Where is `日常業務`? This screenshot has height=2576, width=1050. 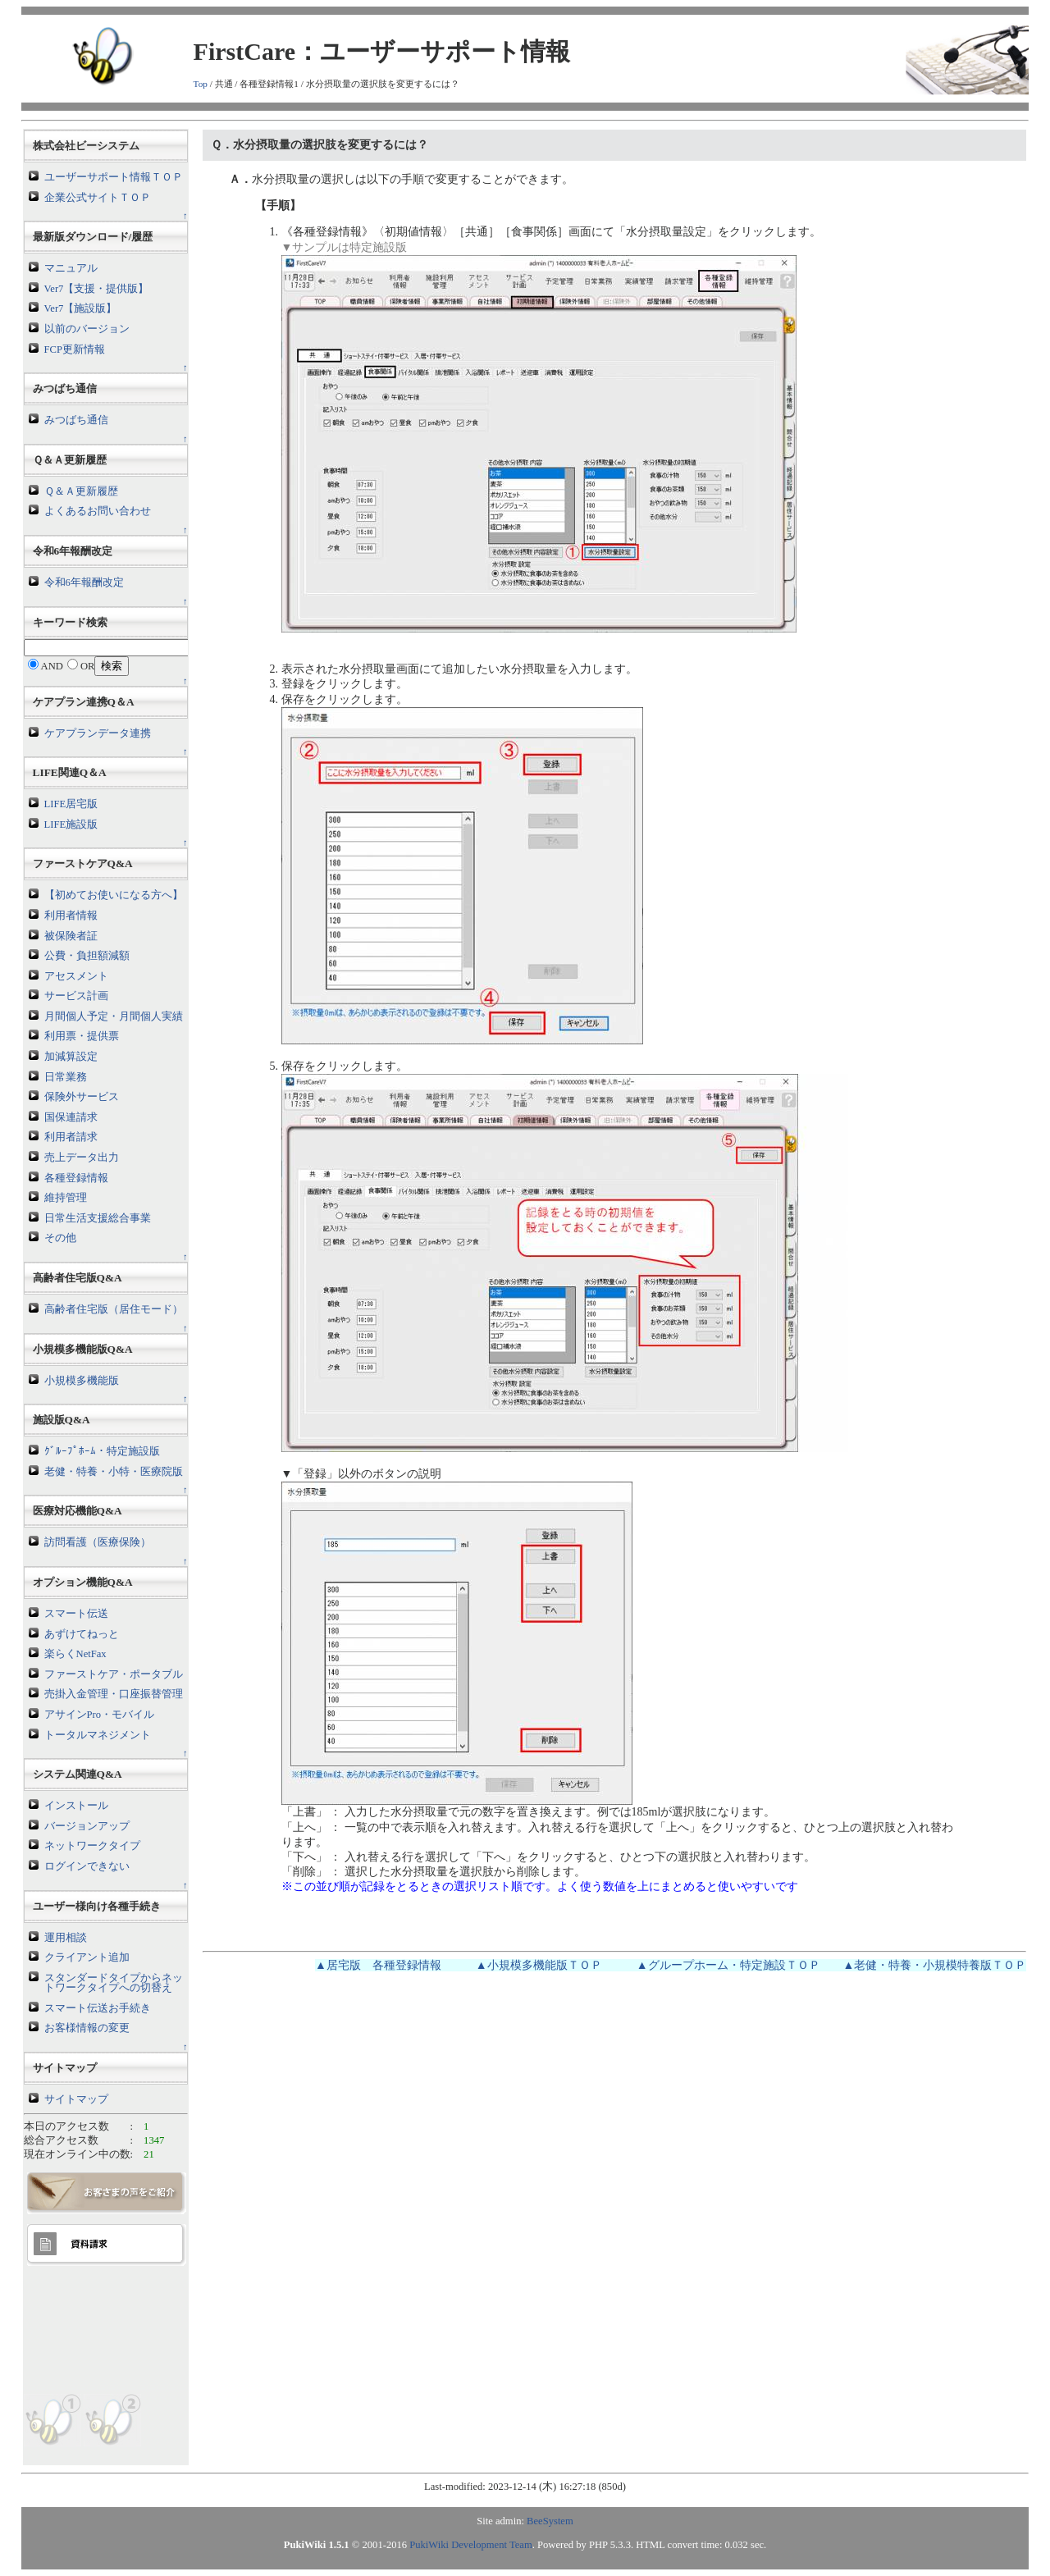 日常業務 is located at coordinates (65, 1077).